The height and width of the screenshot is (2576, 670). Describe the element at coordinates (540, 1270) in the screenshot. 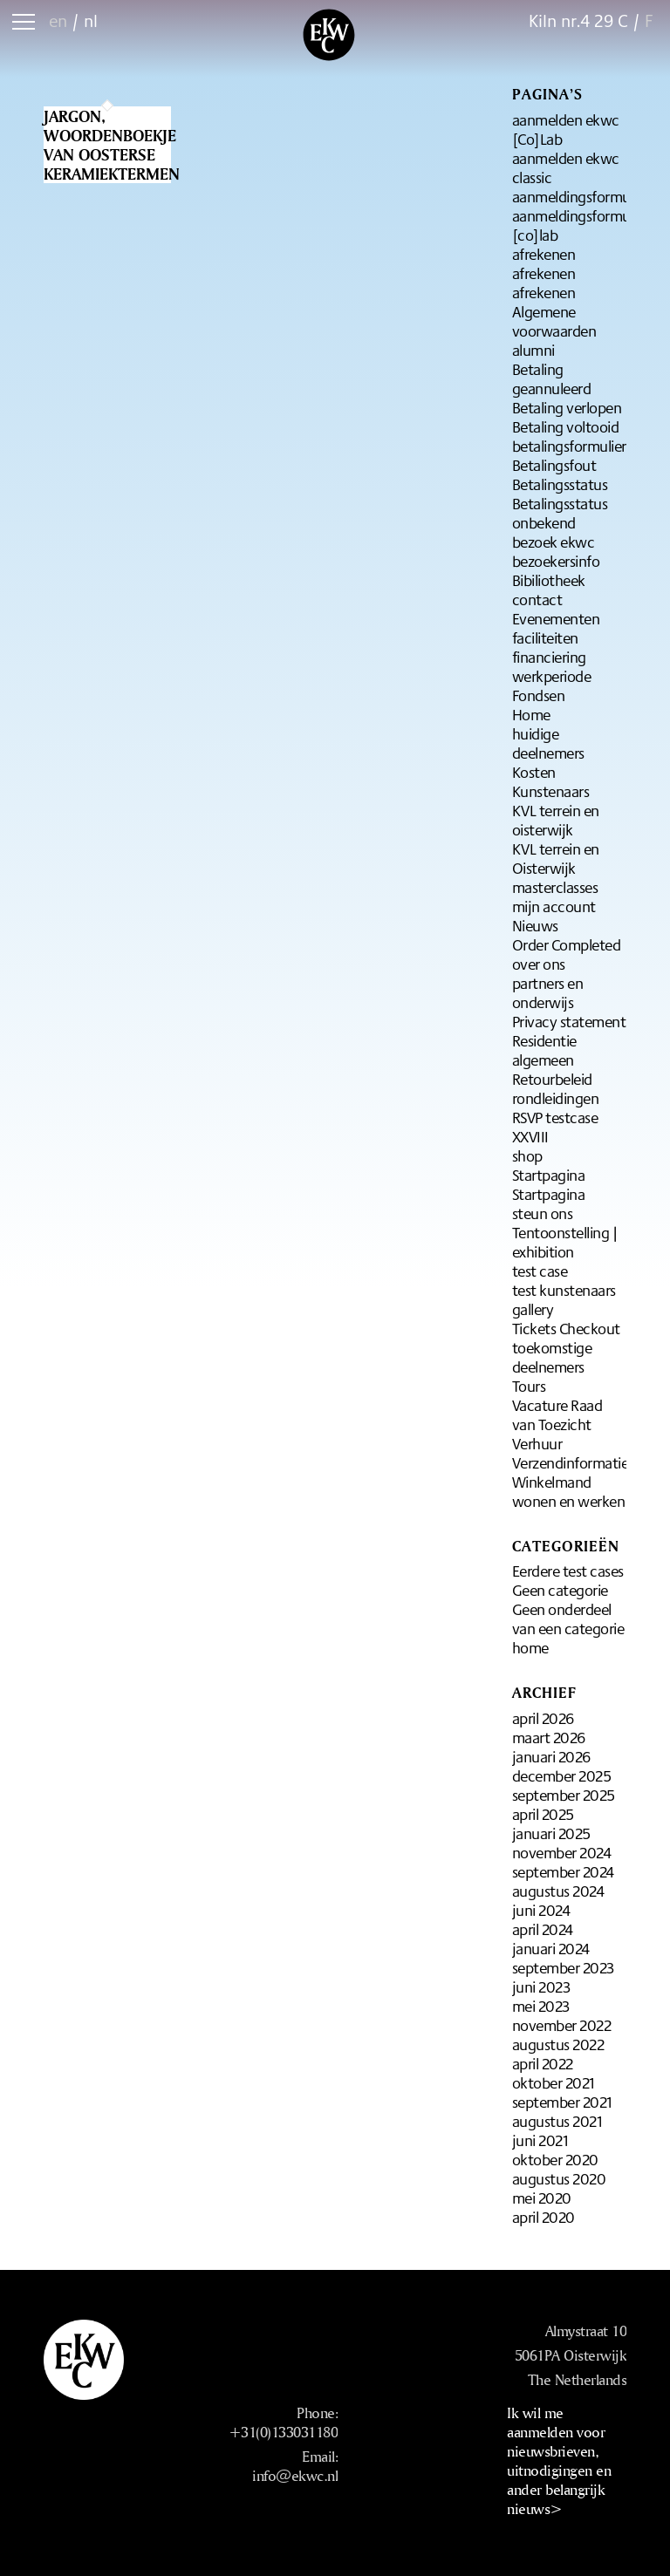

I see `test case` at that location.